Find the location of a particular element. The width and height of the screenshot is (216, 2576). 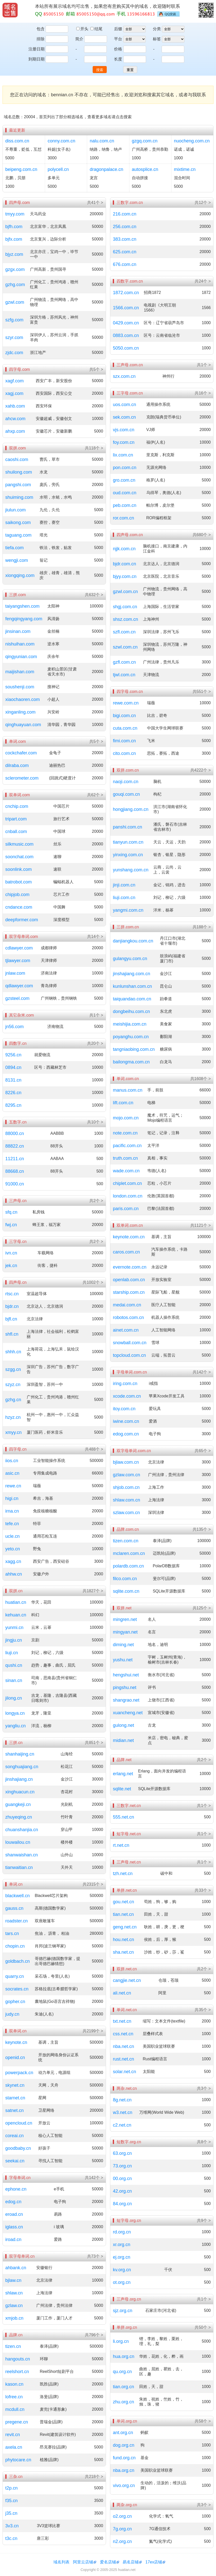

gzgx.com is located at coordinates (15, 269).